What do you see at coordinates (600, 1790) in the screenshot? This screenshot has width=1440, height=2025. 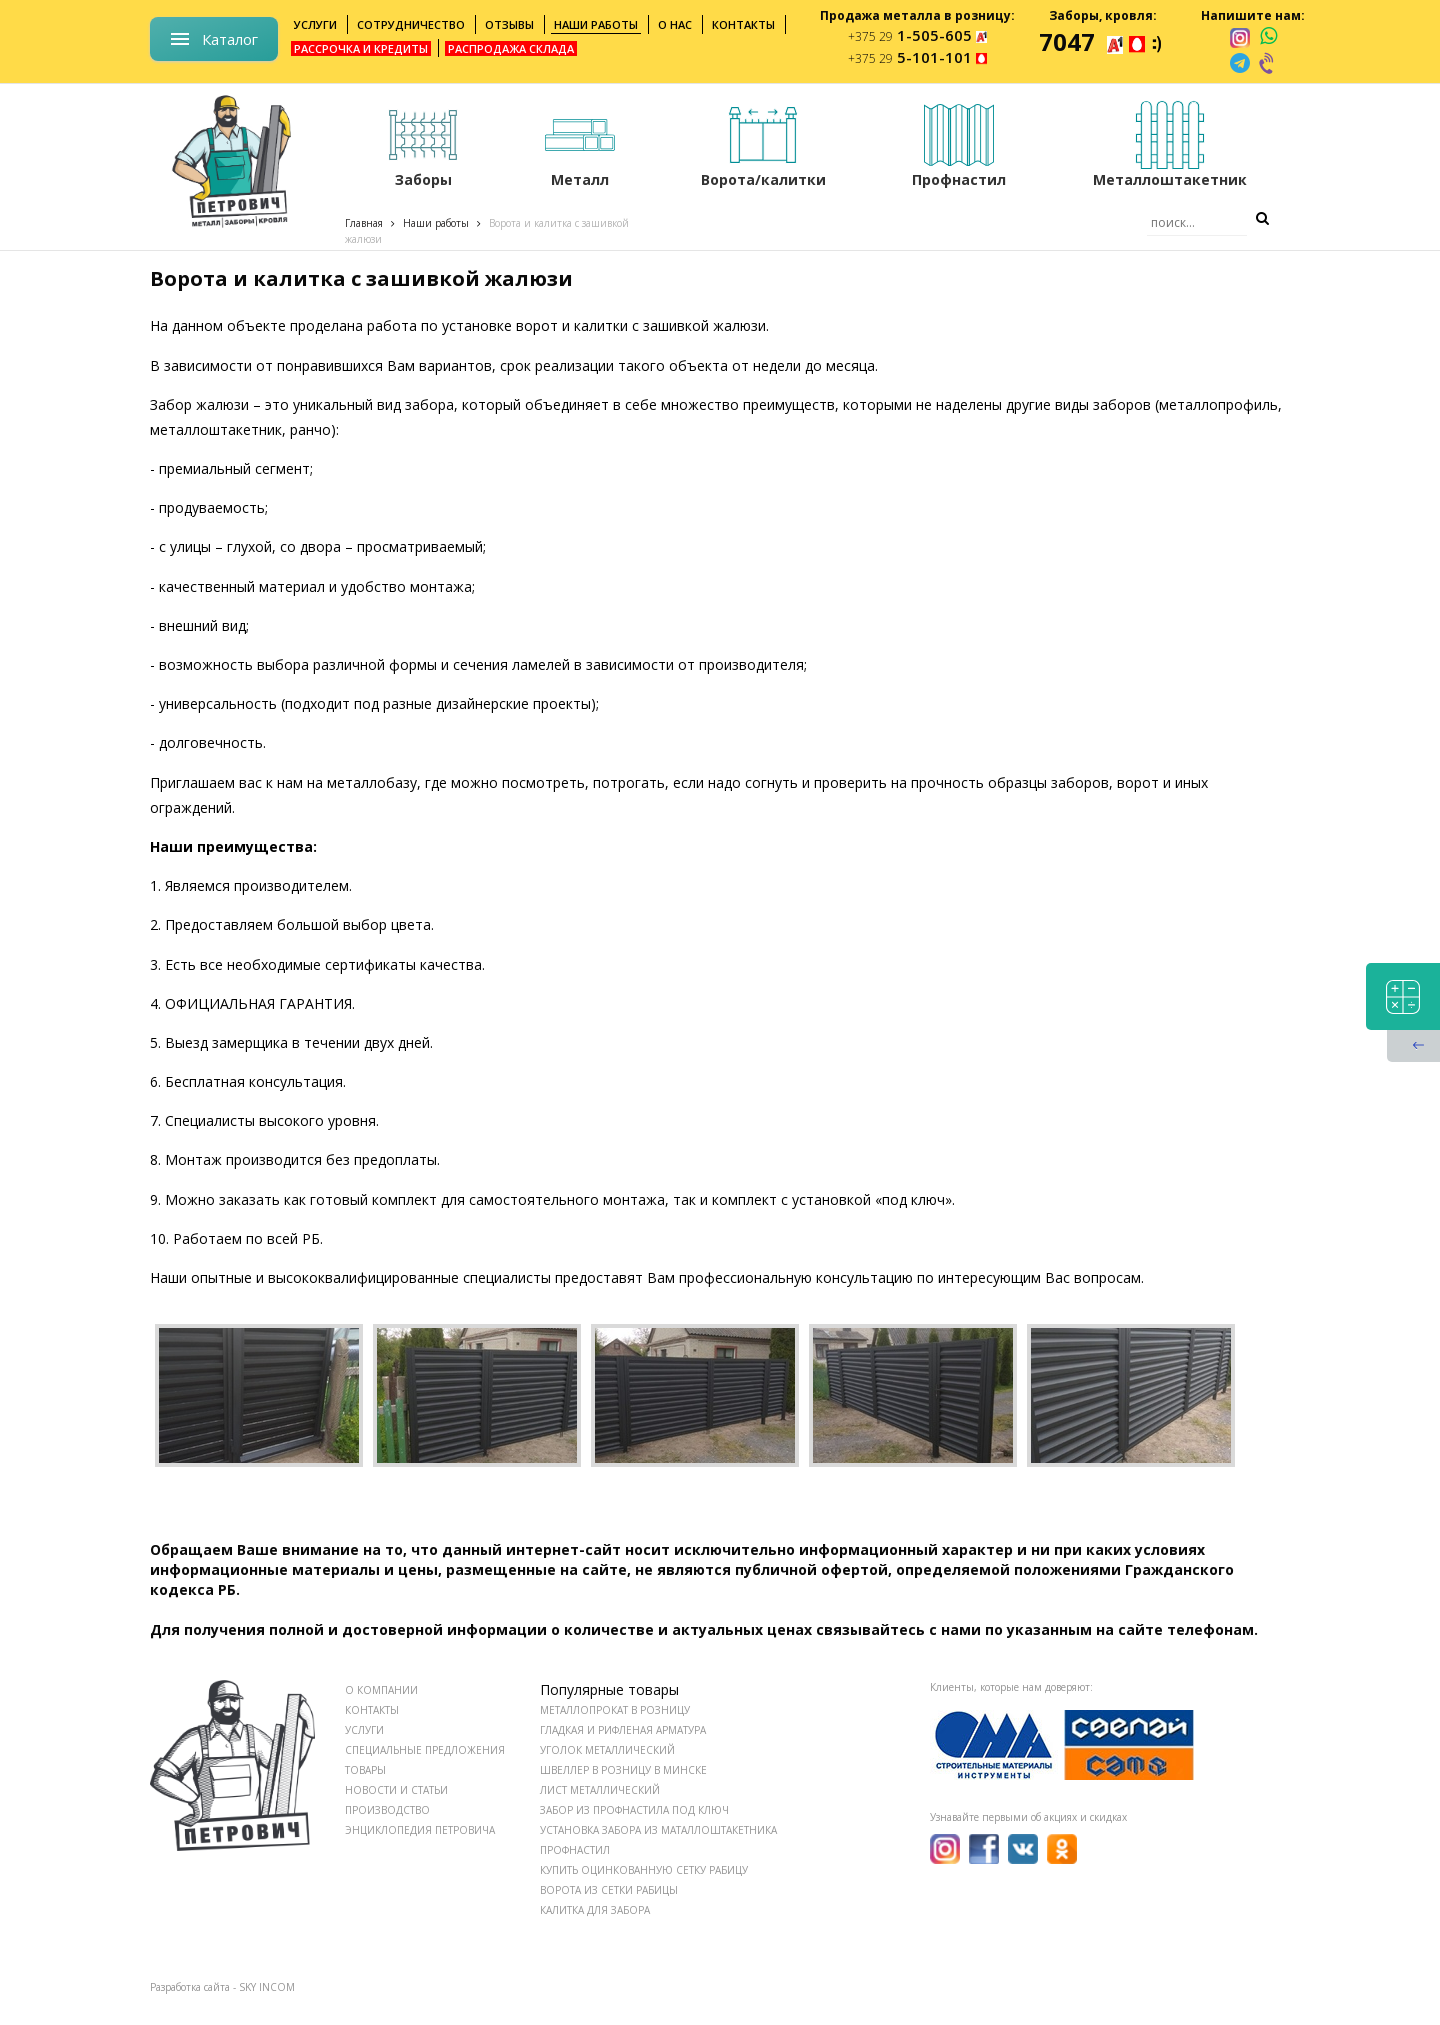 I see `Лист металлический` at bounding box center [600, 1790].